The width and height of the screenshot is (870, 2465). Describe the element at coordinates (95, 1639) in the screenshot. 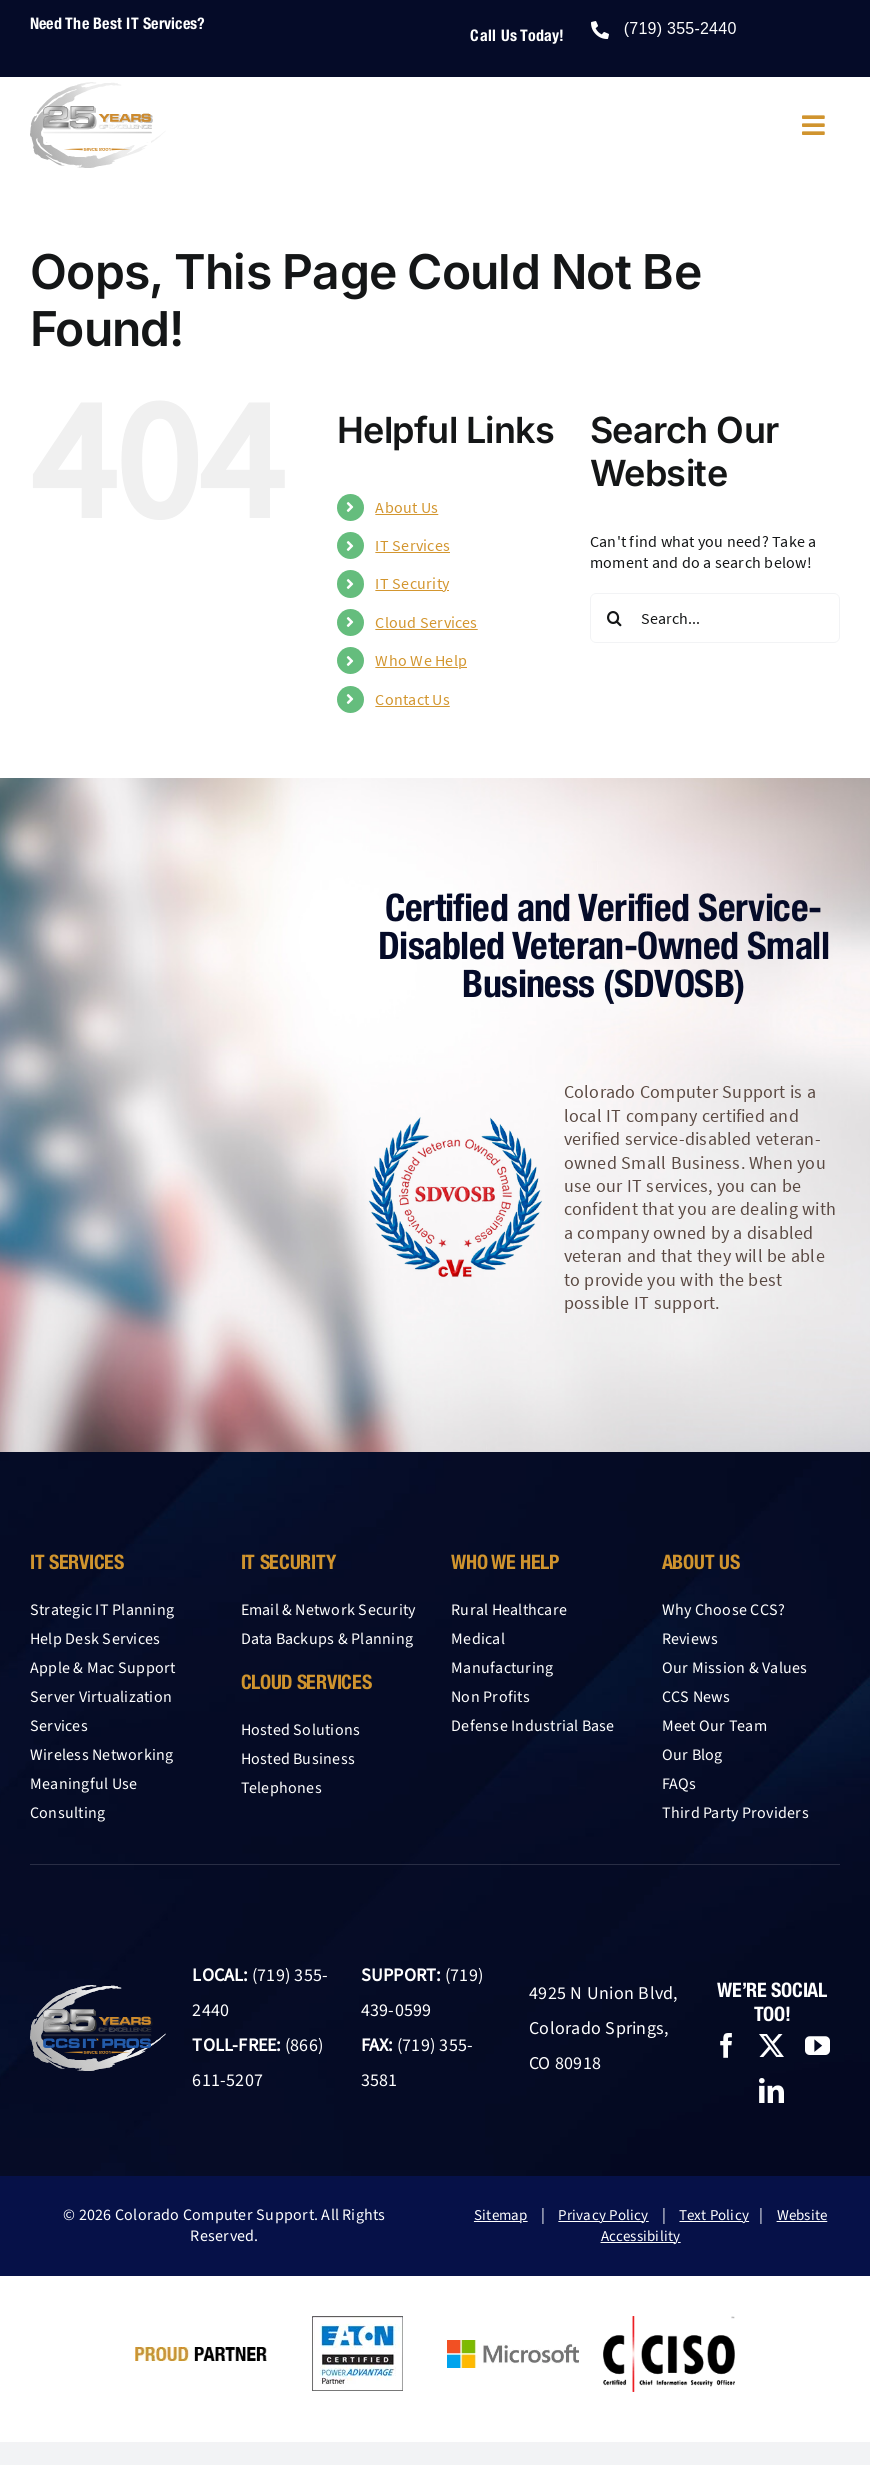

I see `Help Desk Services` at that location.